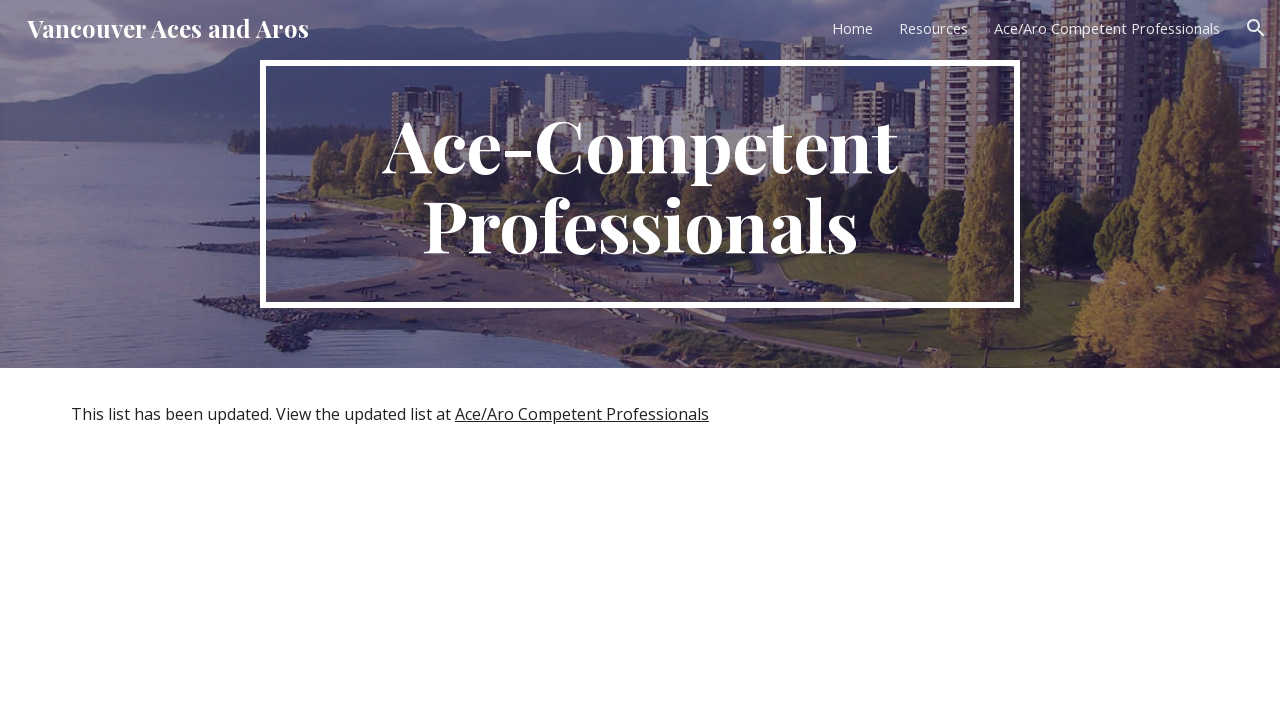  I want to click on Resources [link], so click(933, 28).